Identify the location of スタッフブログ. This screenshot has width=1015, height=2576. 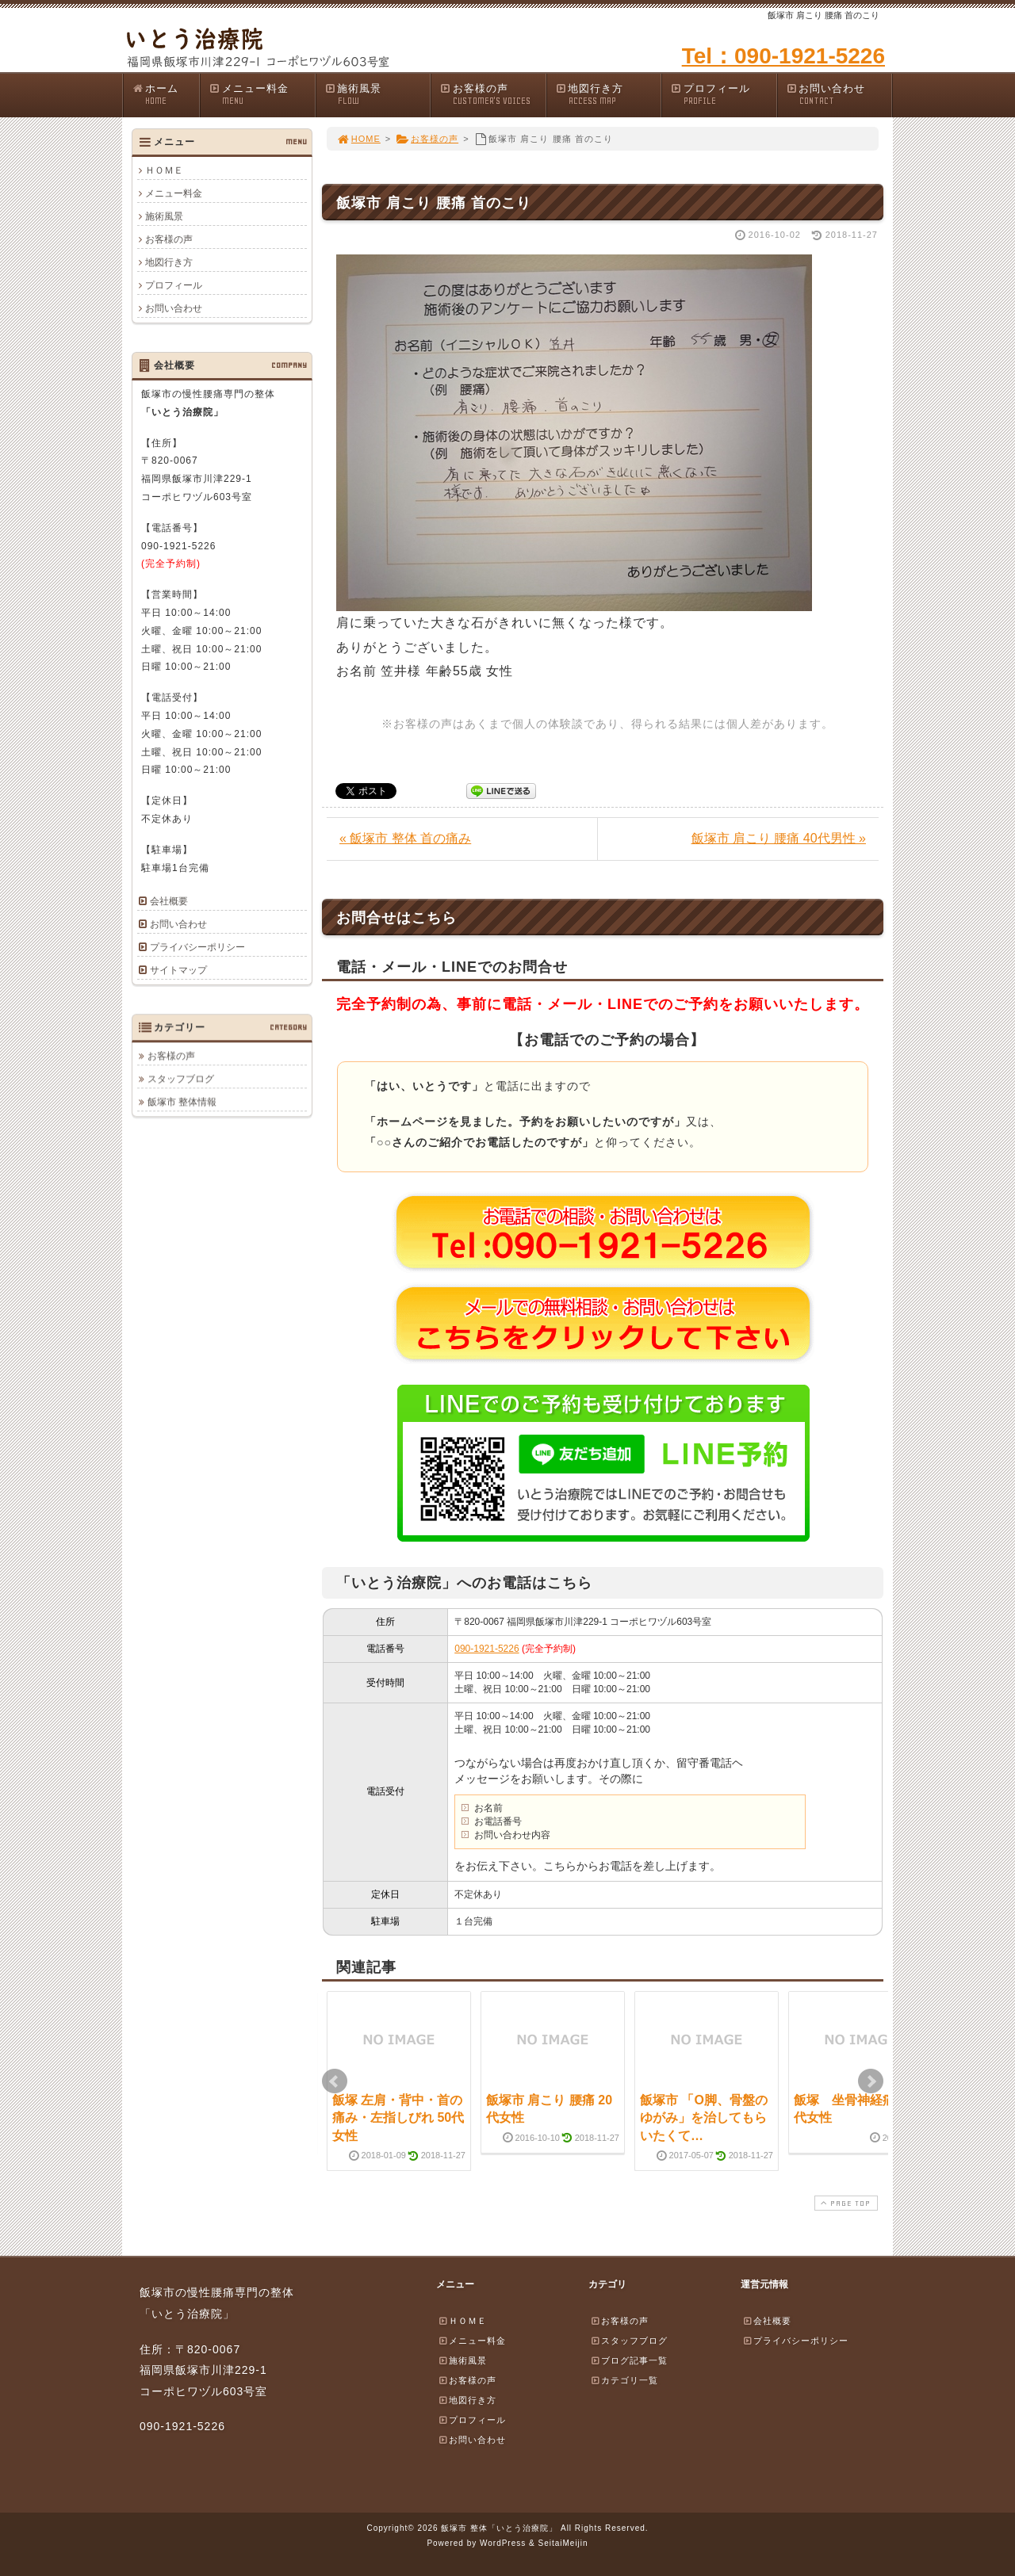
(180, 1078).